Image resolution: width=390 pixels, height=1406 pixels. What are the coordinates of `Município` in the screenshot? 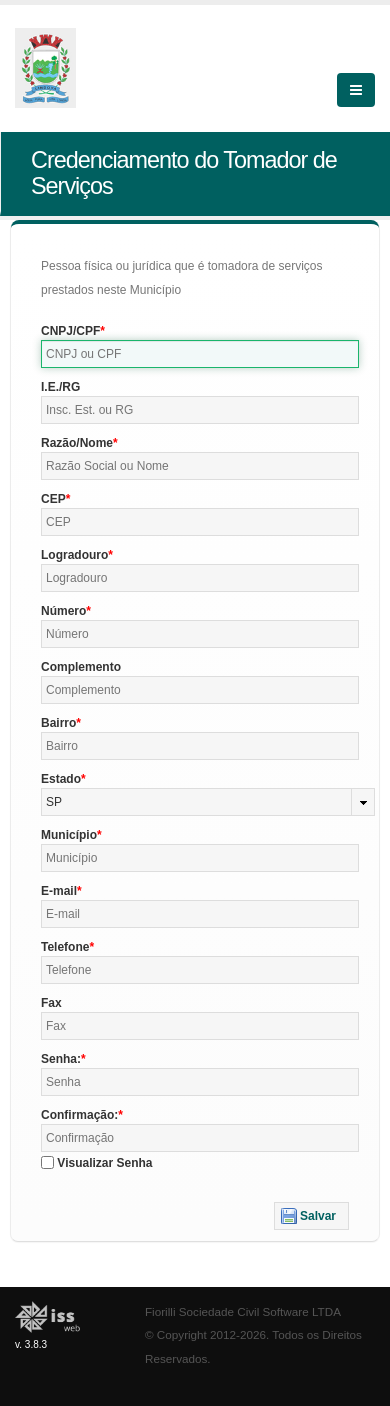 It's located at (69, 835).